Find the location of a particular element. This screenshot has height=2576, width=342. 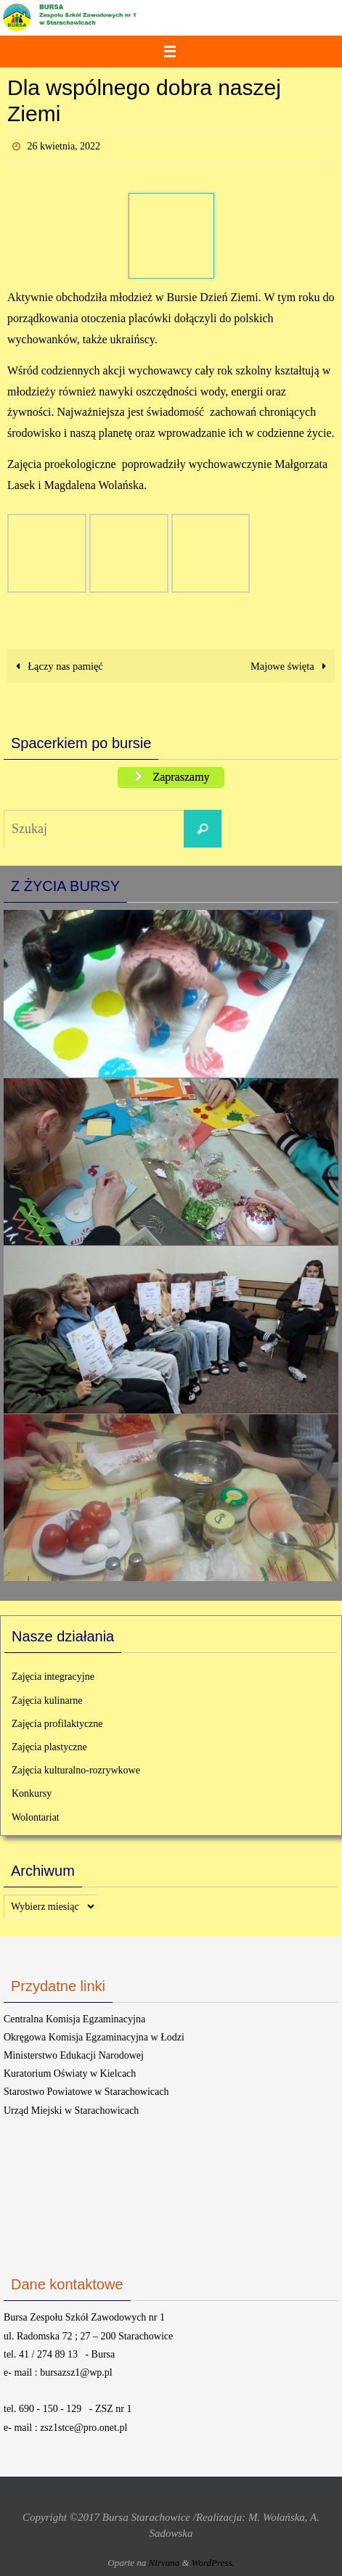

26 kwietnia, 2022 is located at coordinates (63, 146).